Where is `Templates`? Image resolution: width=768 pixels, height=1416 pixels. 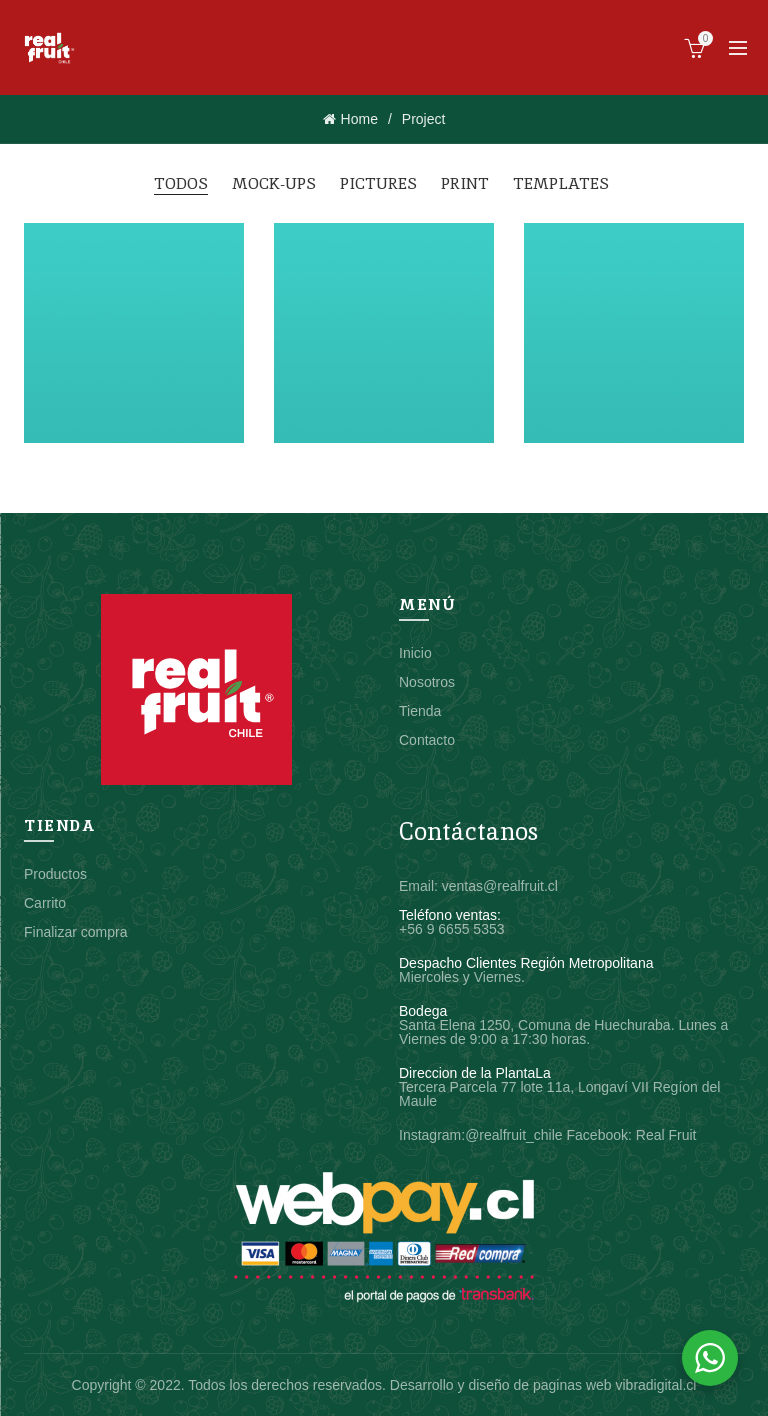 Templates is located at coordinates (561, 183).